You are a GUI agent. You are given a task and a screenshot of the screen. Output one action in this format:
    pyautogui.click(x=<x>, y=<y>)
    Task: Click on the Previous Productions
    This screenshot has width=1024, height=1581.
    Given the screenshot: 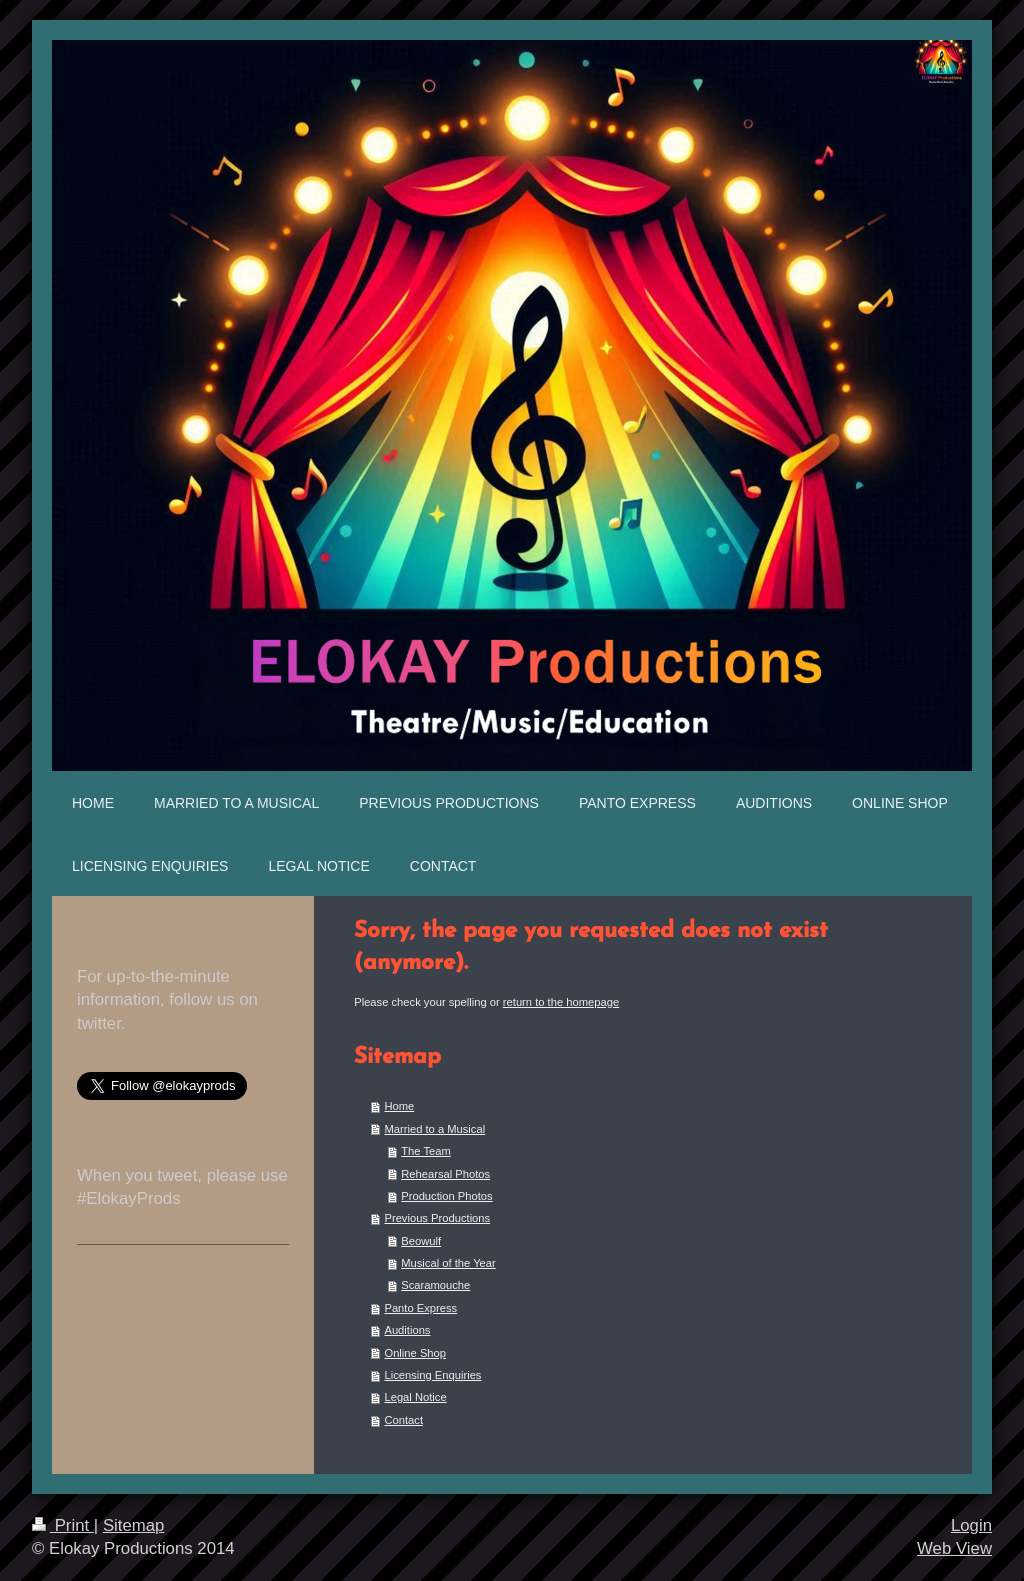 What is the action you would take?
    pyautogui.click(x=437, y=1218)
    